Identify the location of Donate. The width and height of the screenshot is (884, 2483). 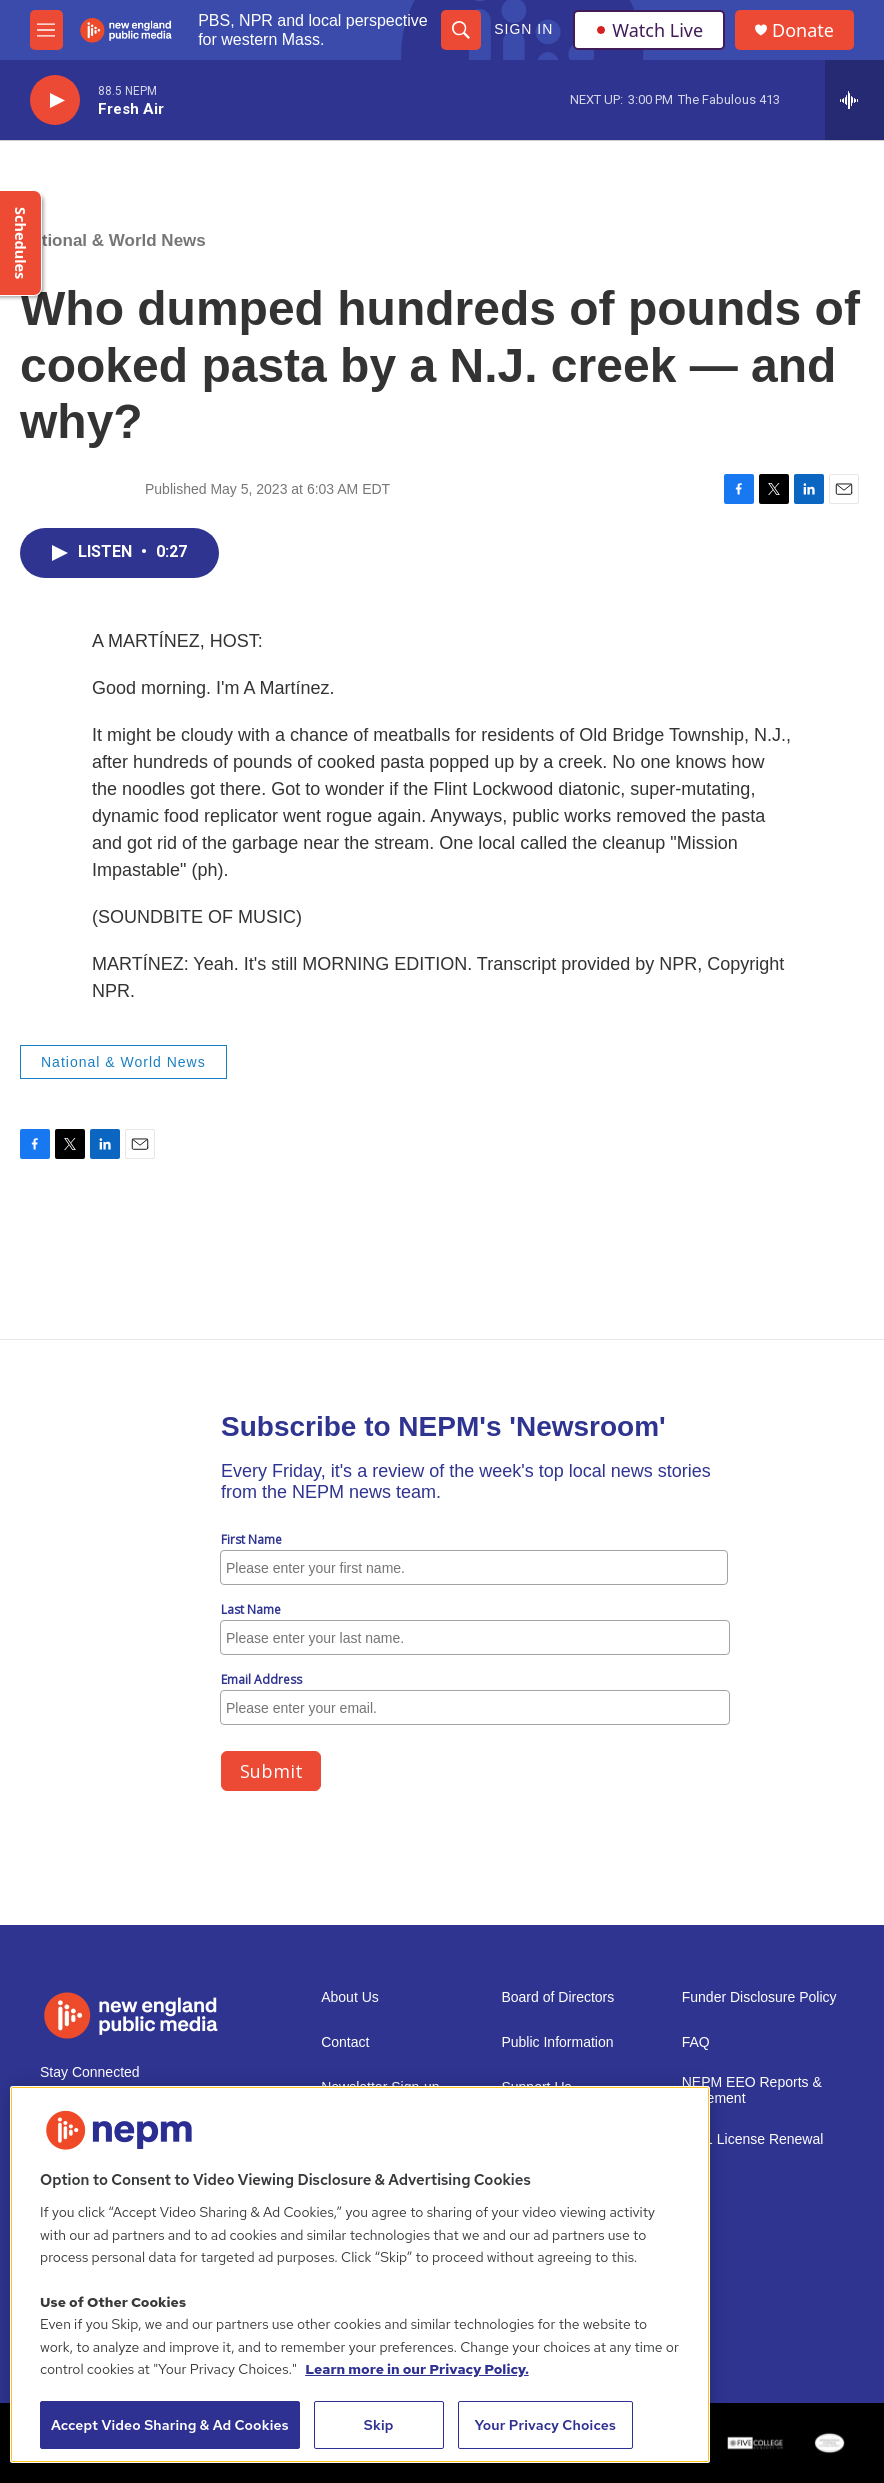
(803, 30).